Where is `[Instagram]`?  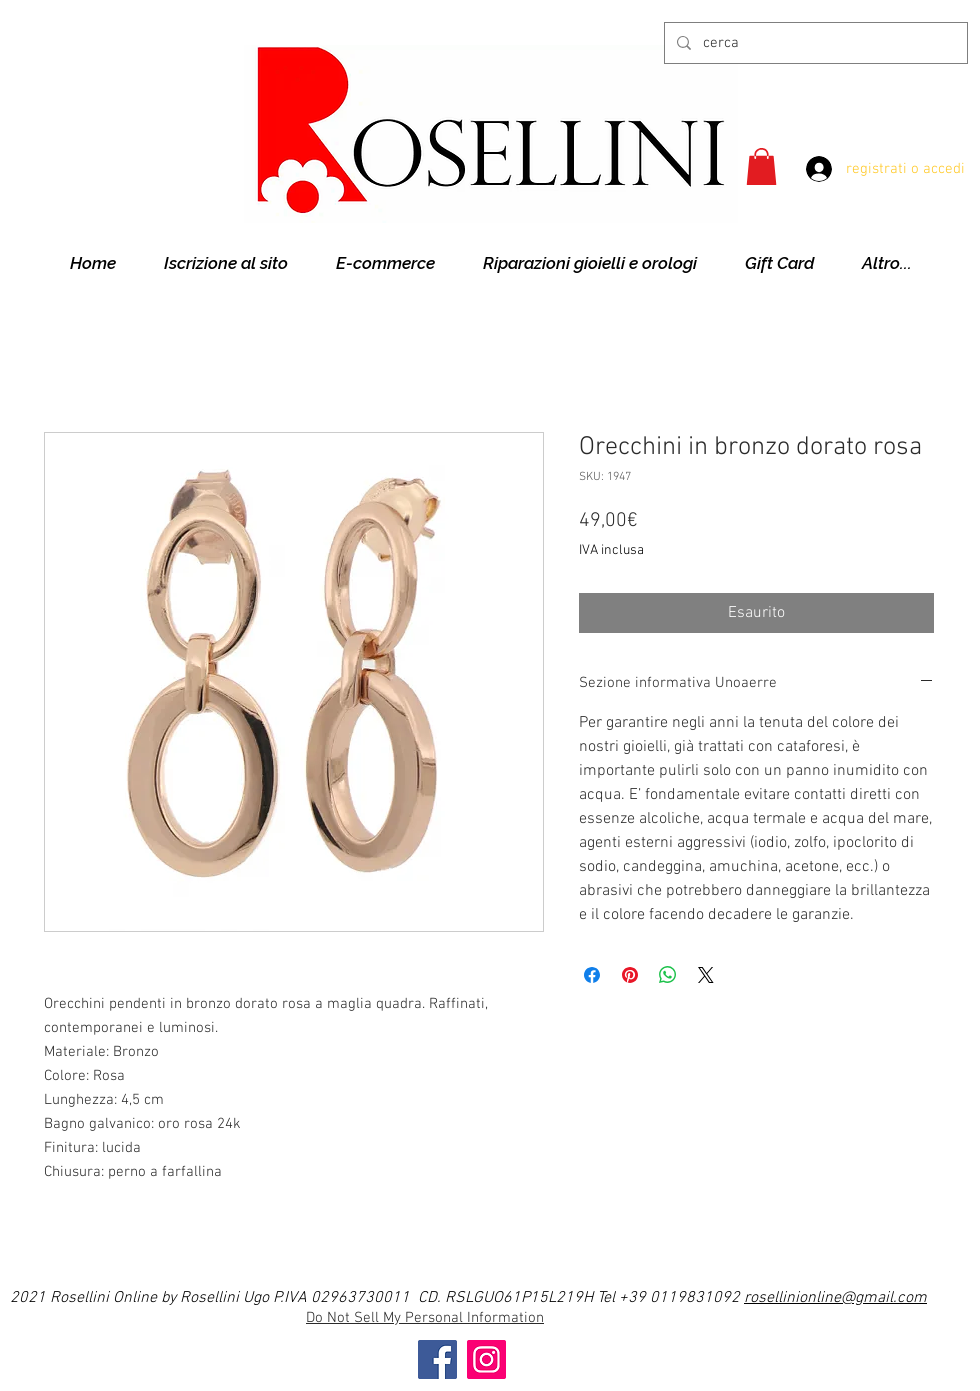
[Instagram] is located at coordinates (486, 1359).